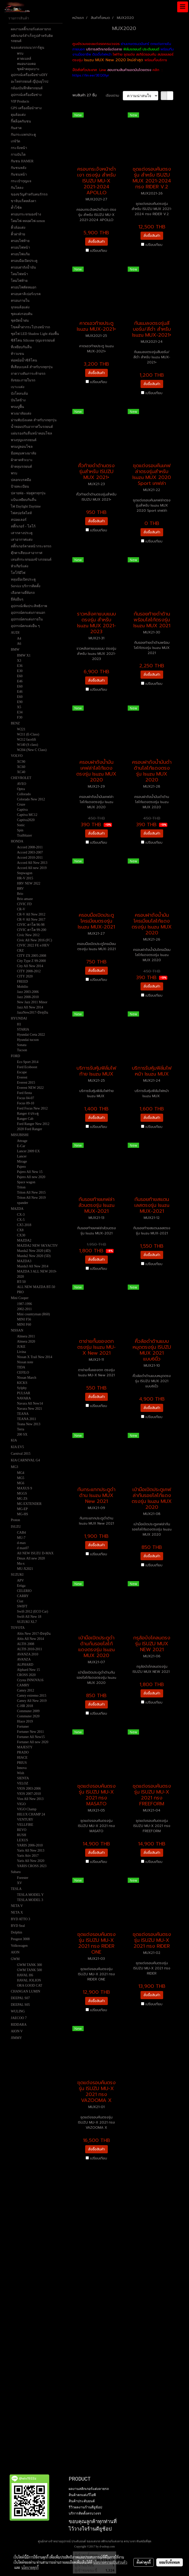 This screenshot has width=189, height=2576. Describe the element at coordinates (21, 1453) in the screenshot. I see `Carnival 2015` at that location.